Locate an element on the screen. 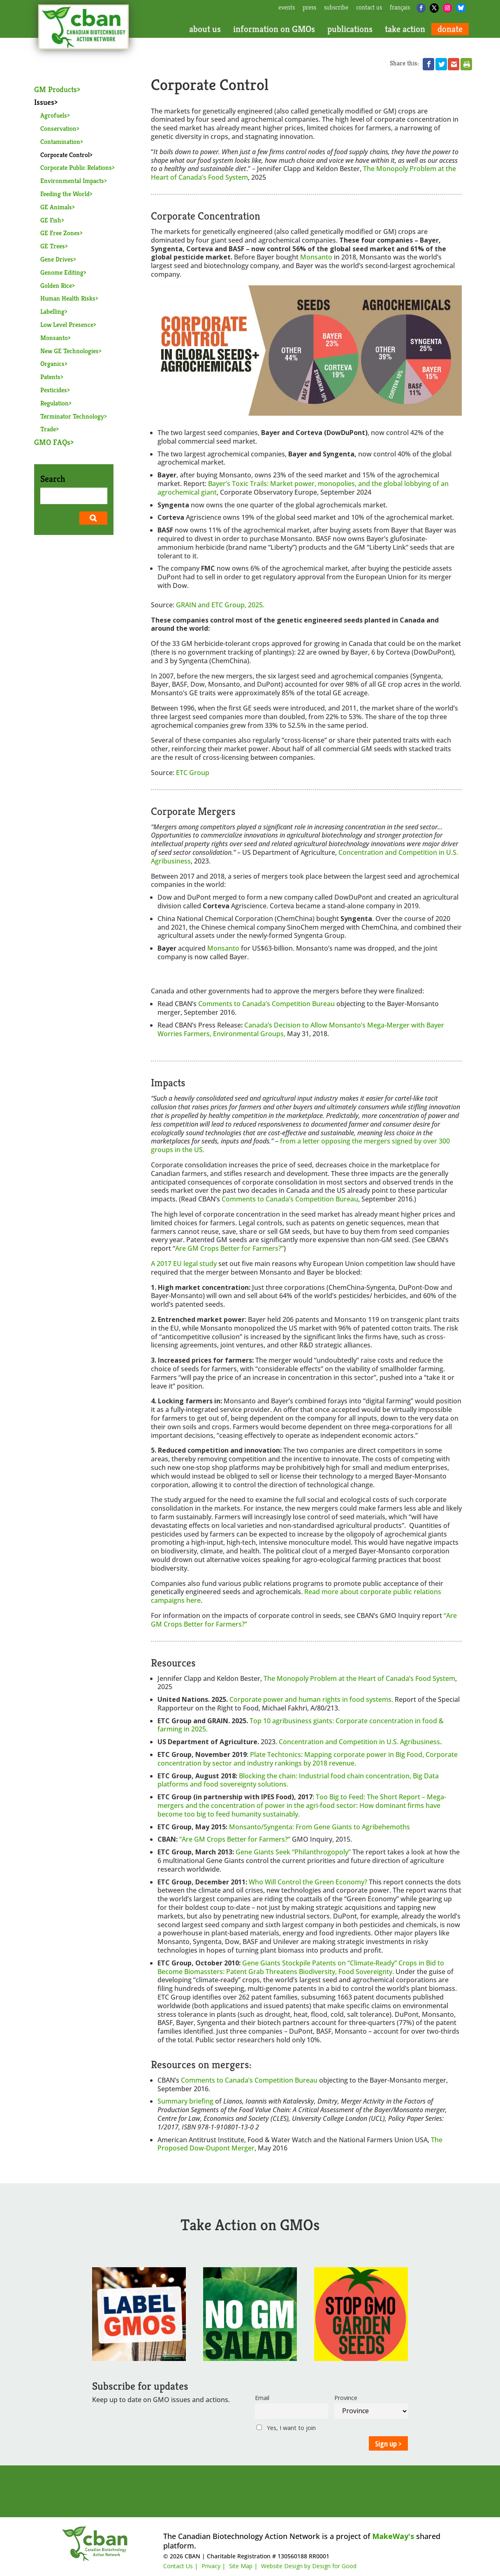  events is located at coordinates (286, 8).